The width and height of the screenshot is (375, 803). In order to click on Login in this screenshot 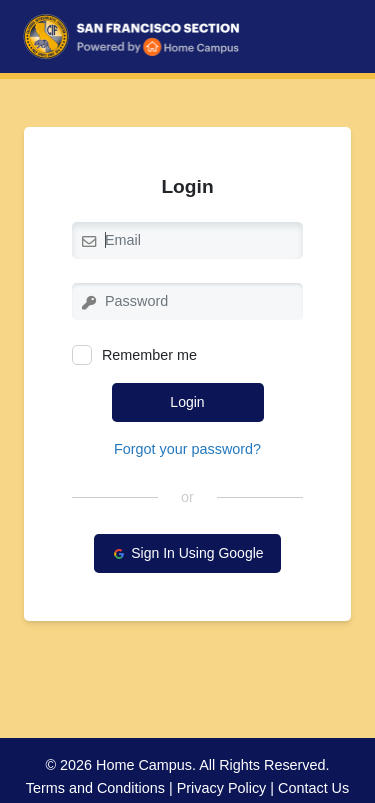, I will do `click(187, 402)`.